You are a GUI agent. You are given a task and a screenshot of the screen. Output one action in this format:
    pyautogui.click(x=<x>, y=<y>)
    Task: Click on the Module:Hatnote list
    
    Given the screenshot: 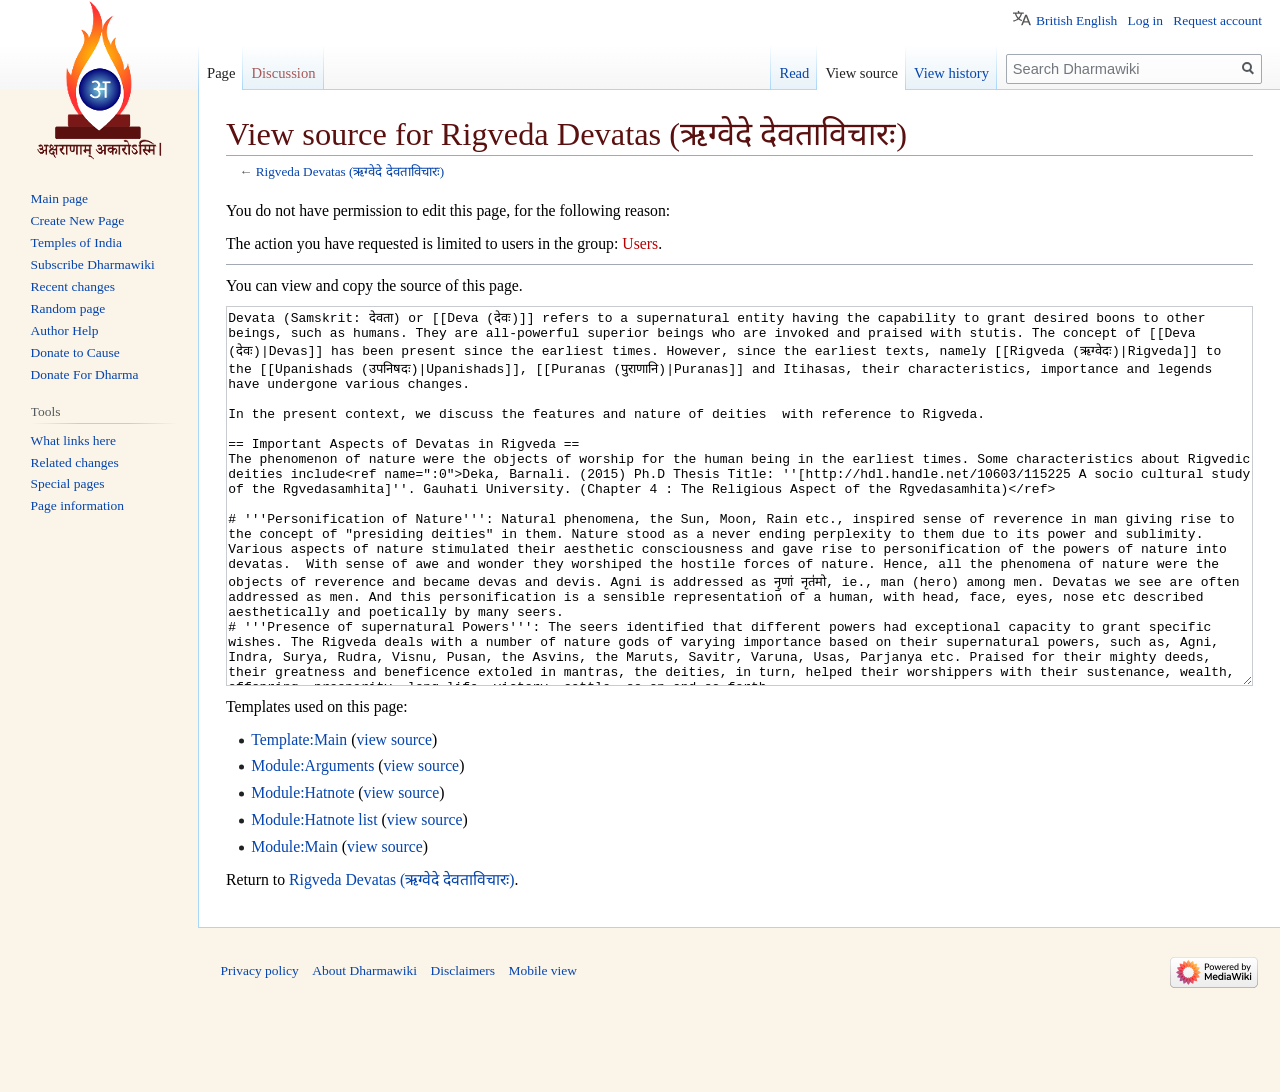 What is the action you would take?
    pyautogui.click(x=314, y=894)
    